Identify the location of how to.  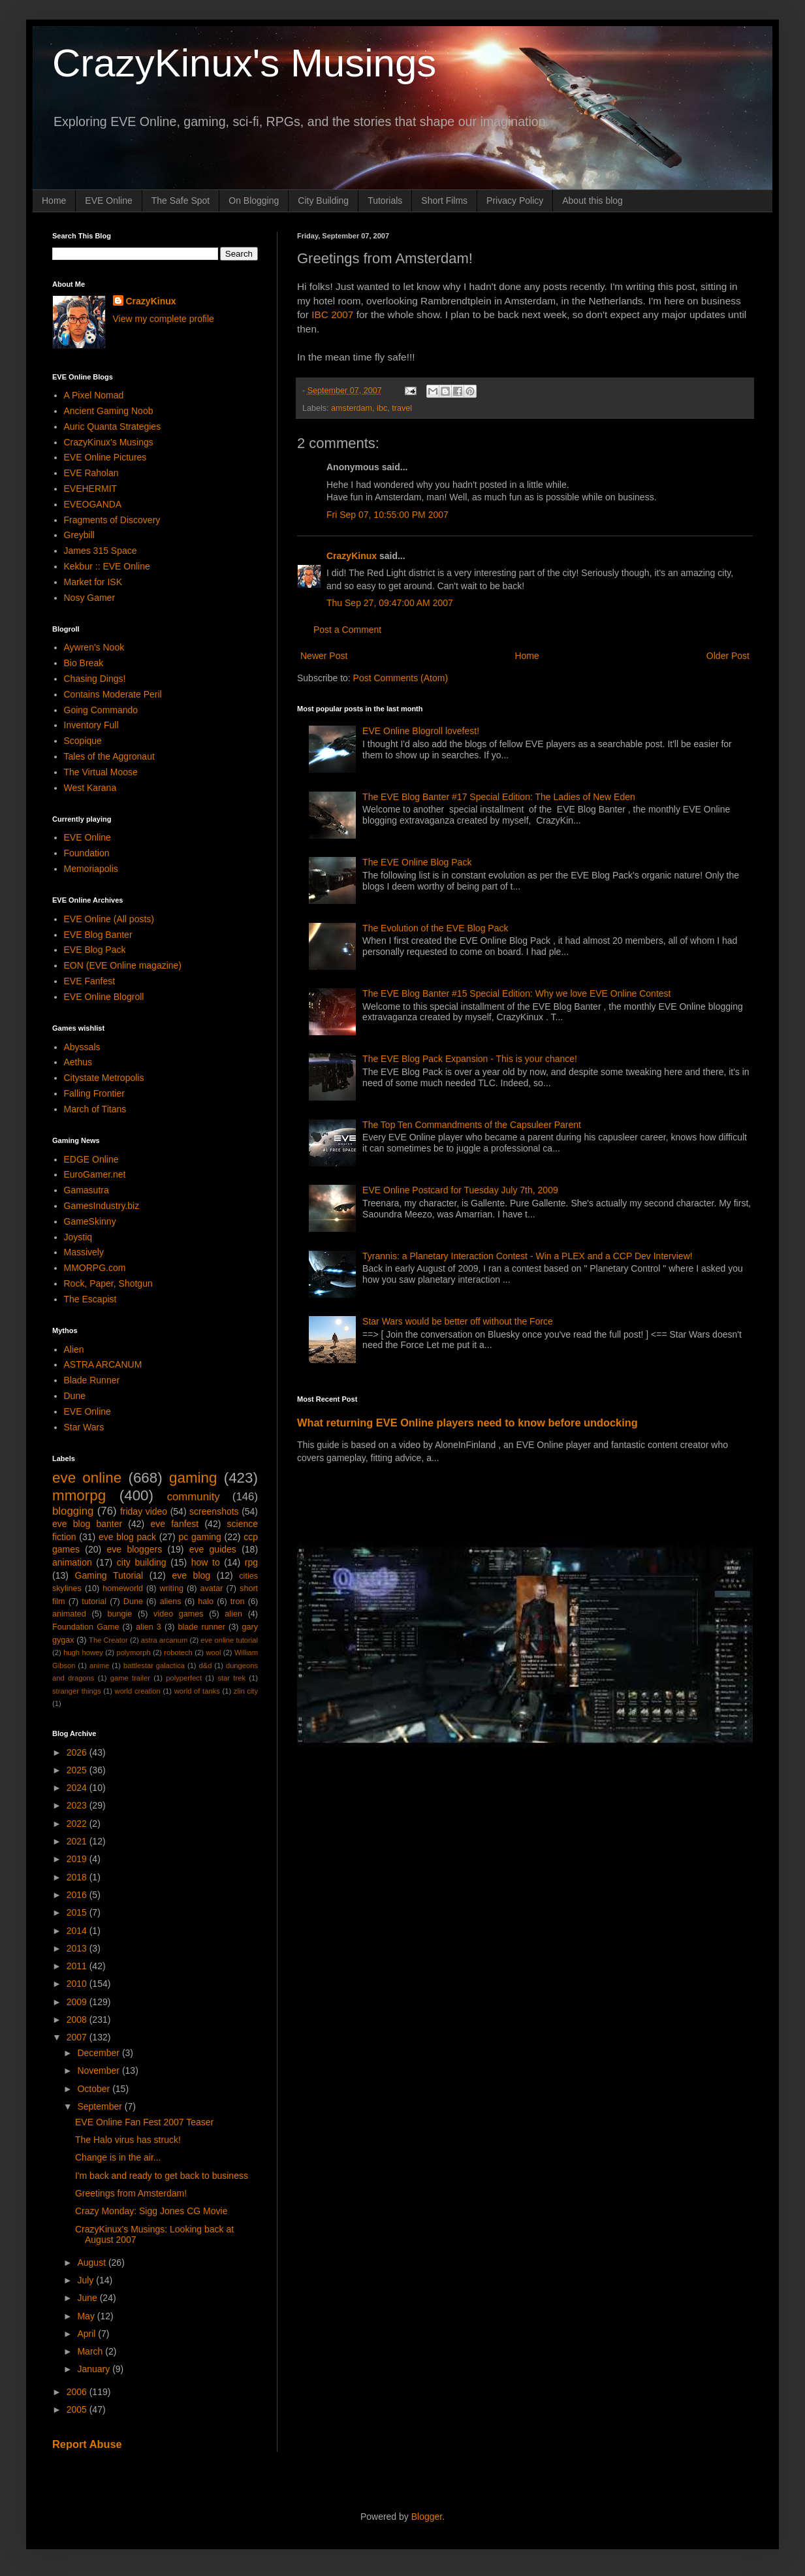
(205, 1562).